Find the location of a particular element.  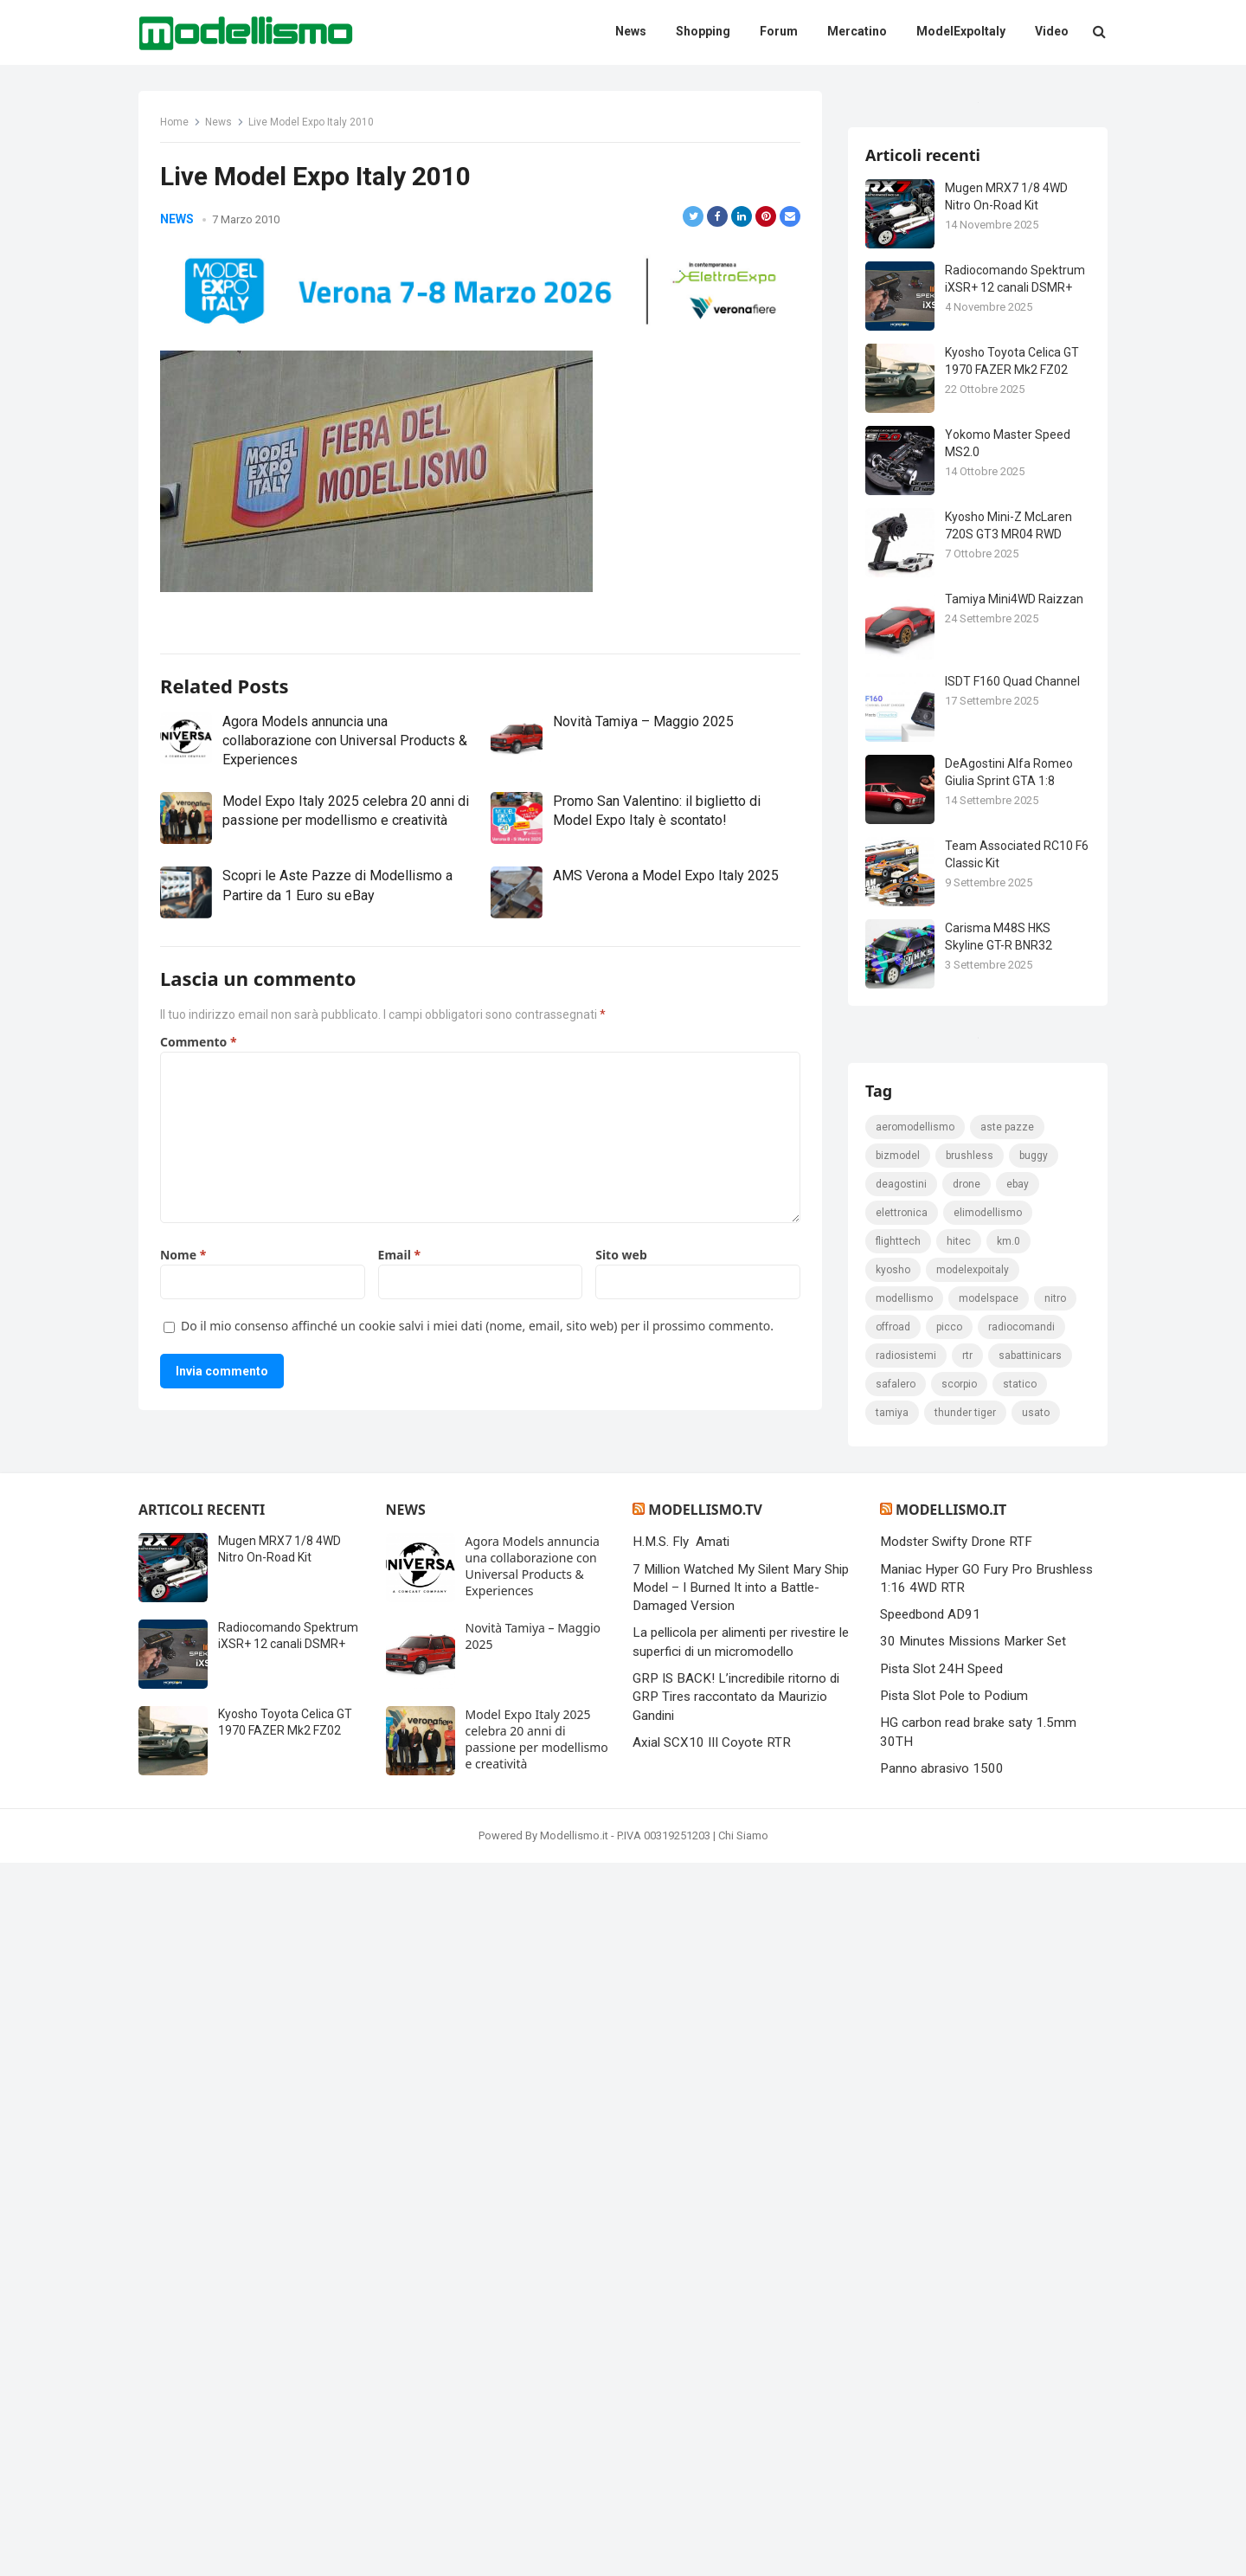

Nome is located at coordinates (183, 1323).